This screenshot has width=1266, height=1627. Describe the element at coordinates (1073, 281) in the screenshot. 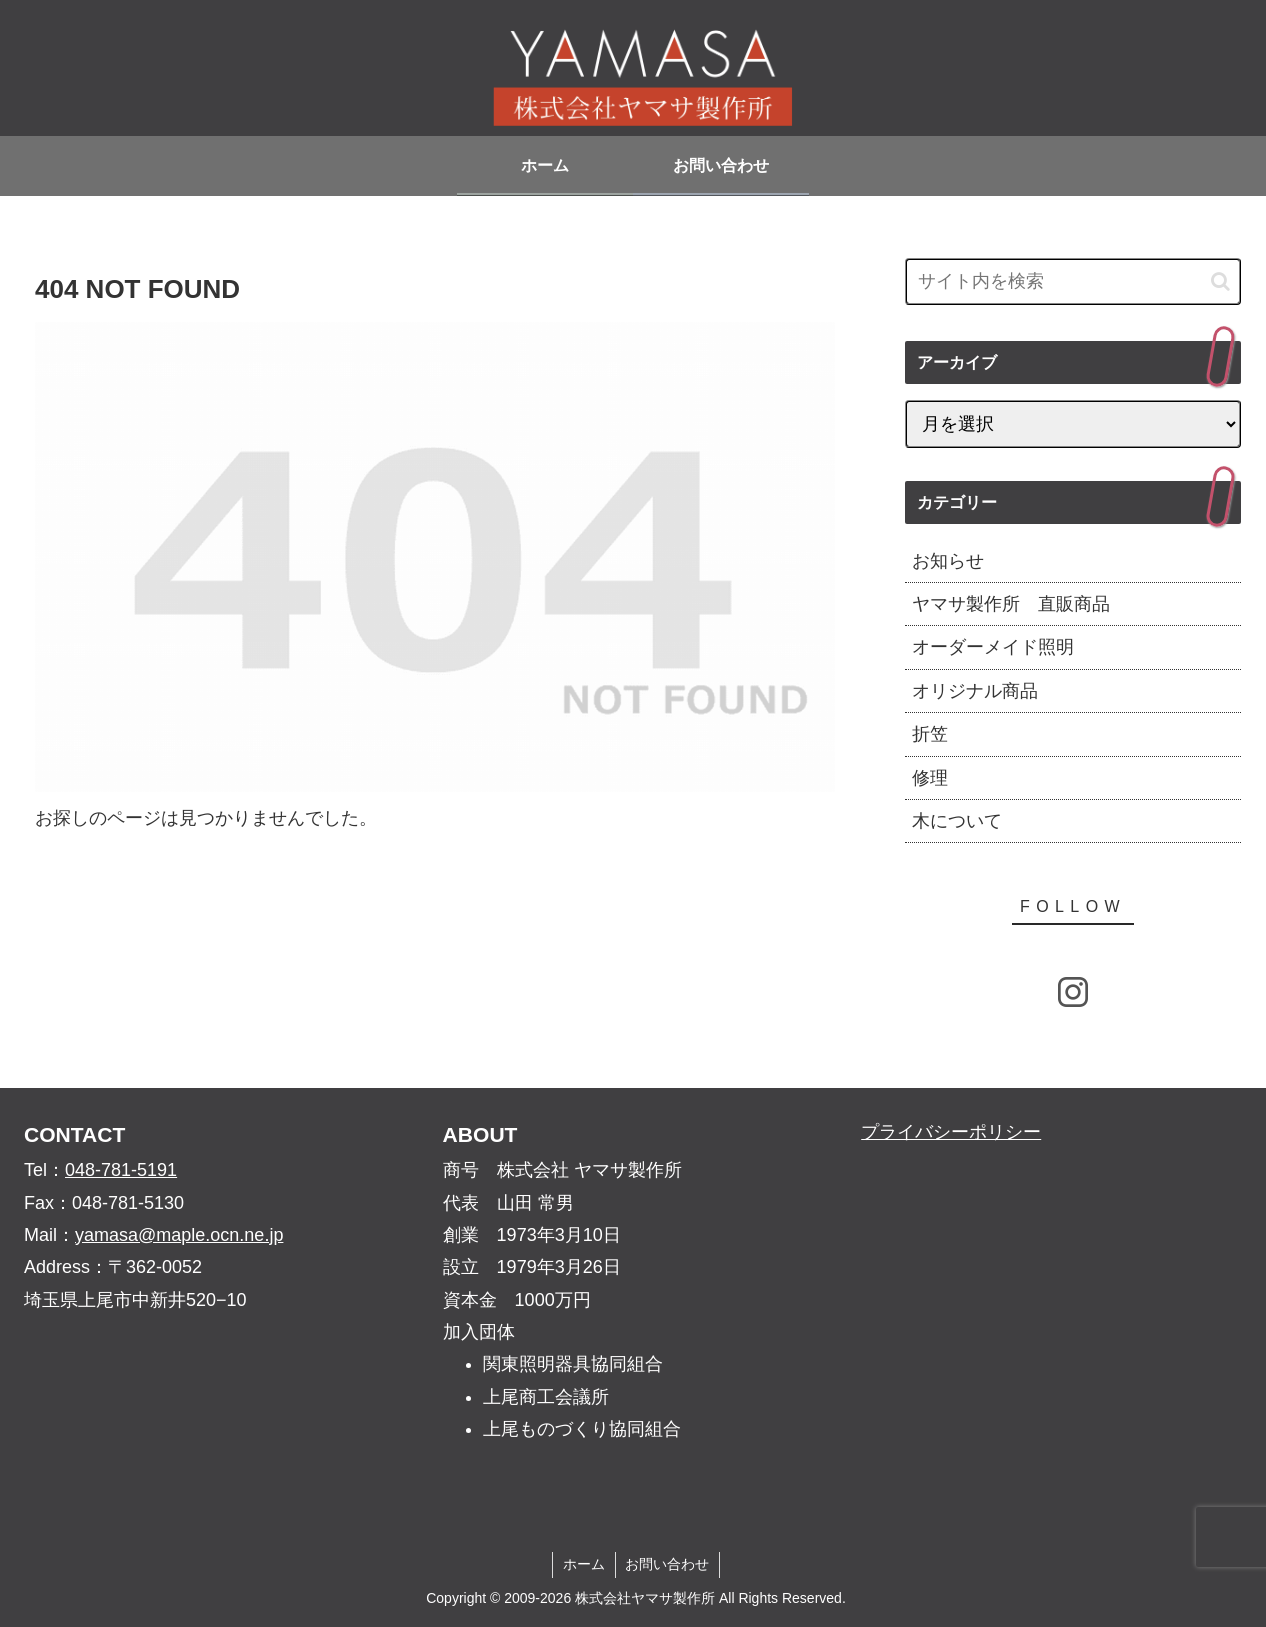

I see `[input]` at that location.